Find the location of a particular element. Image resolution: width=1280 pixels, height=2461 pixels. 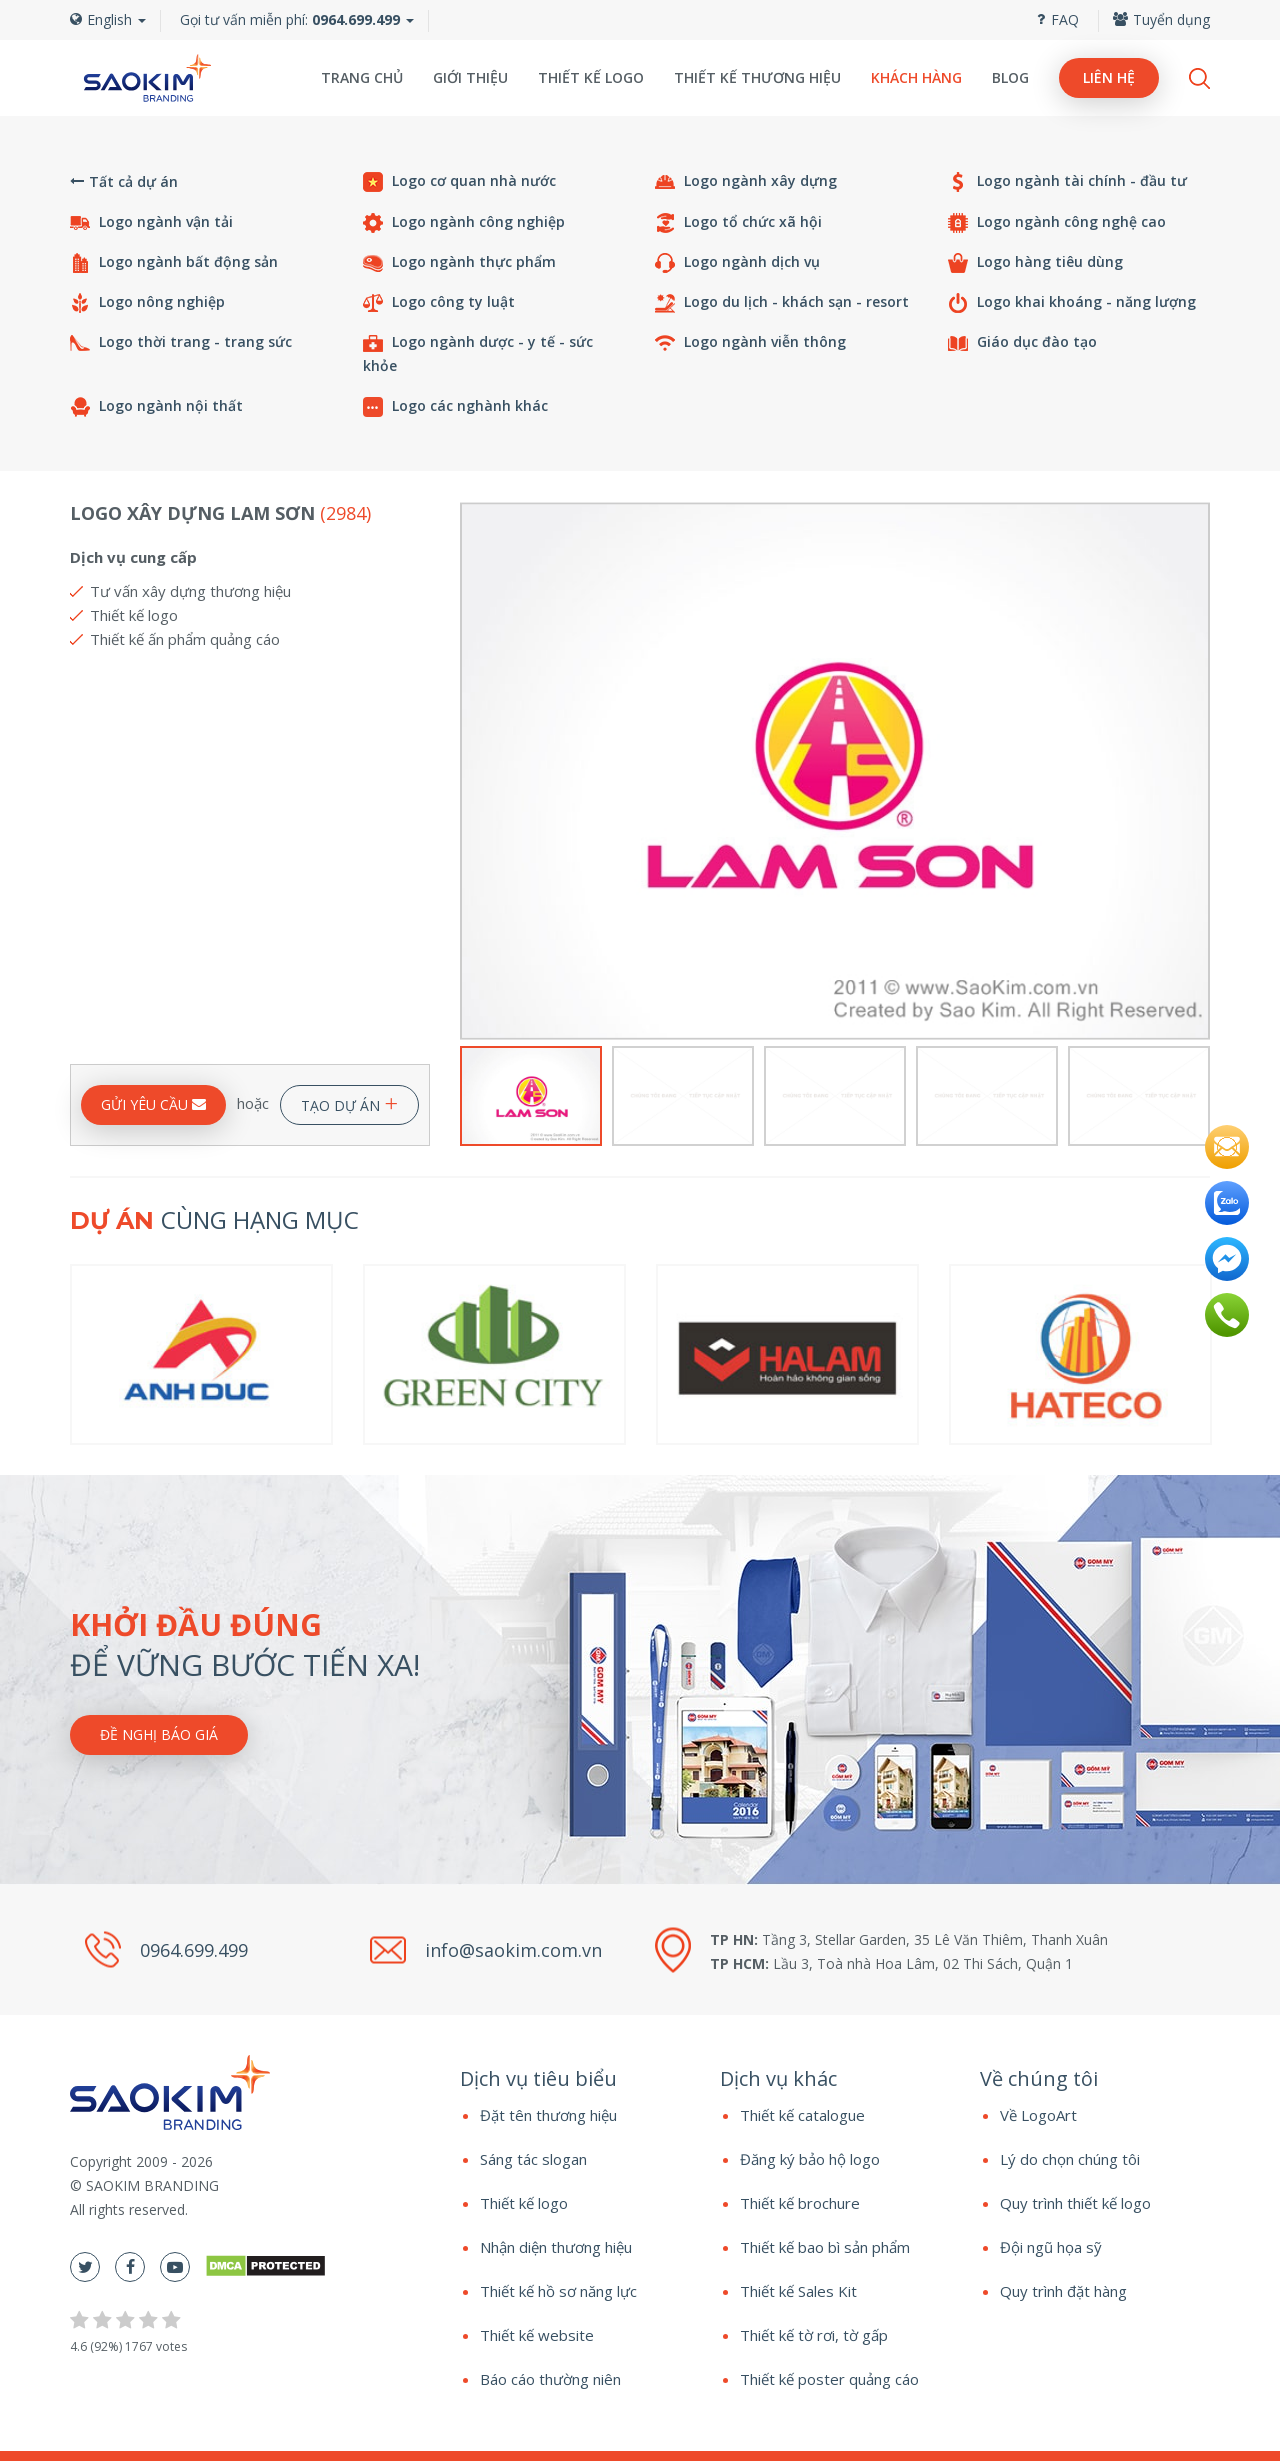

Thiết kế website is located at coordinates (537, 2335).